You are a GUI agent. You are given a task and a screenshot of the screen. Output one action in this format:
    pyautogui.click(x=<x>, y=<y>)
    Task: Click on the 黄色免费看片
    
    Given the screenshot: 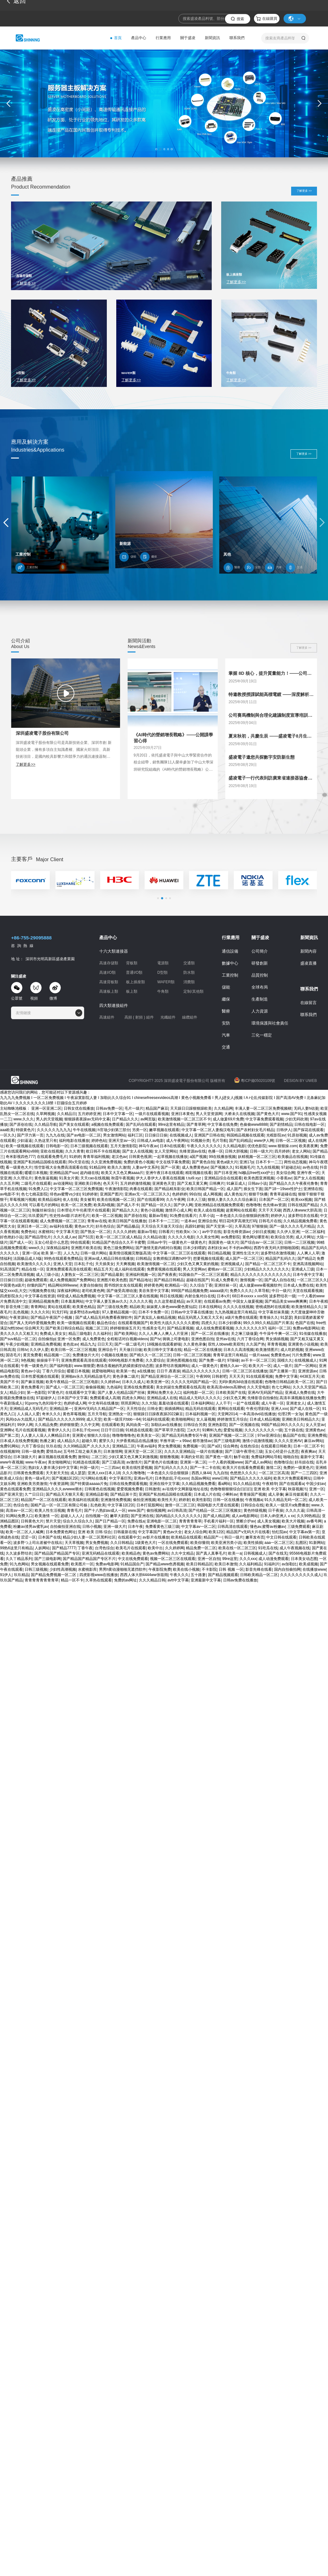 What is the action you would take?
    pyautogui.click(x=32, y=1387)
    